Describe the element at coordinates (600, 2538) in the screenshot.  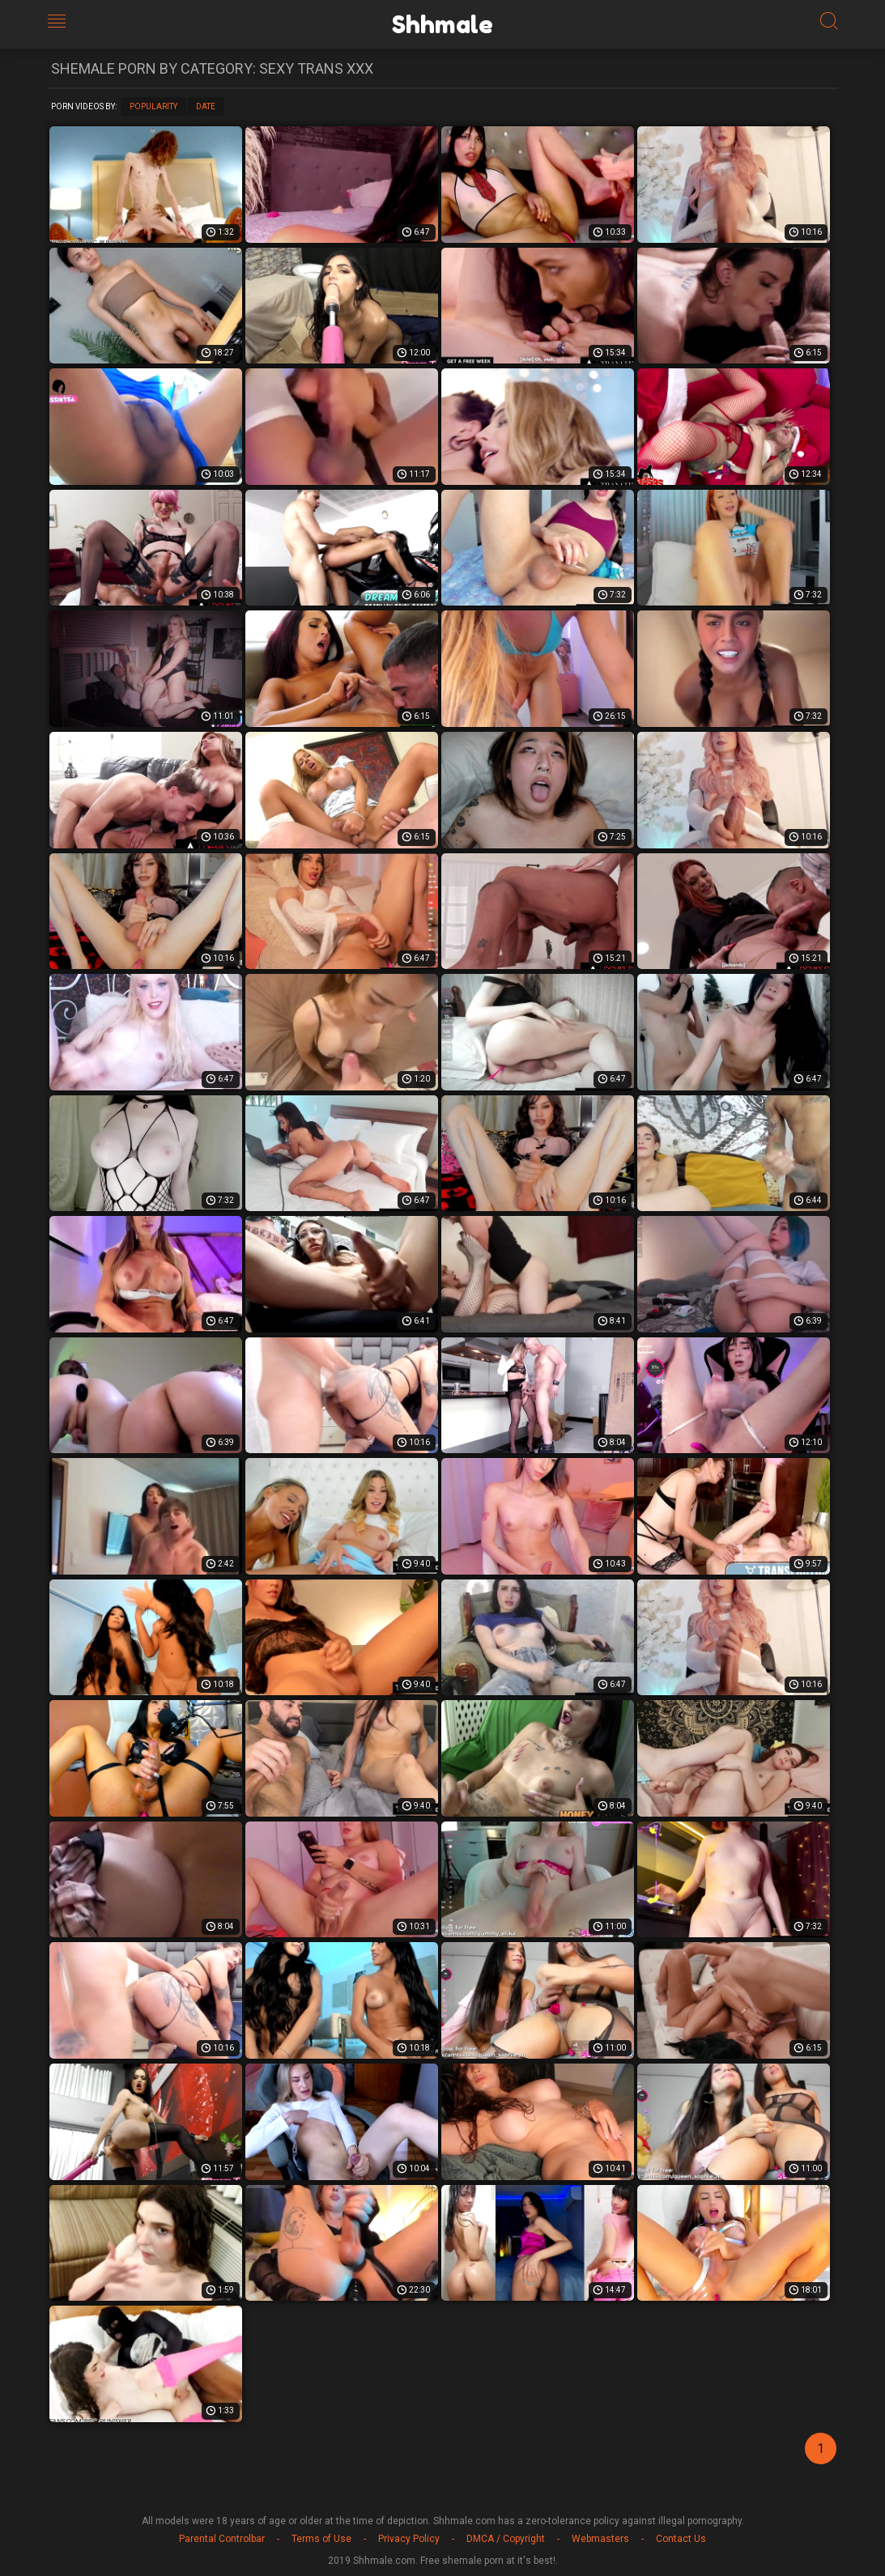
I see `Webmasters` at that location.